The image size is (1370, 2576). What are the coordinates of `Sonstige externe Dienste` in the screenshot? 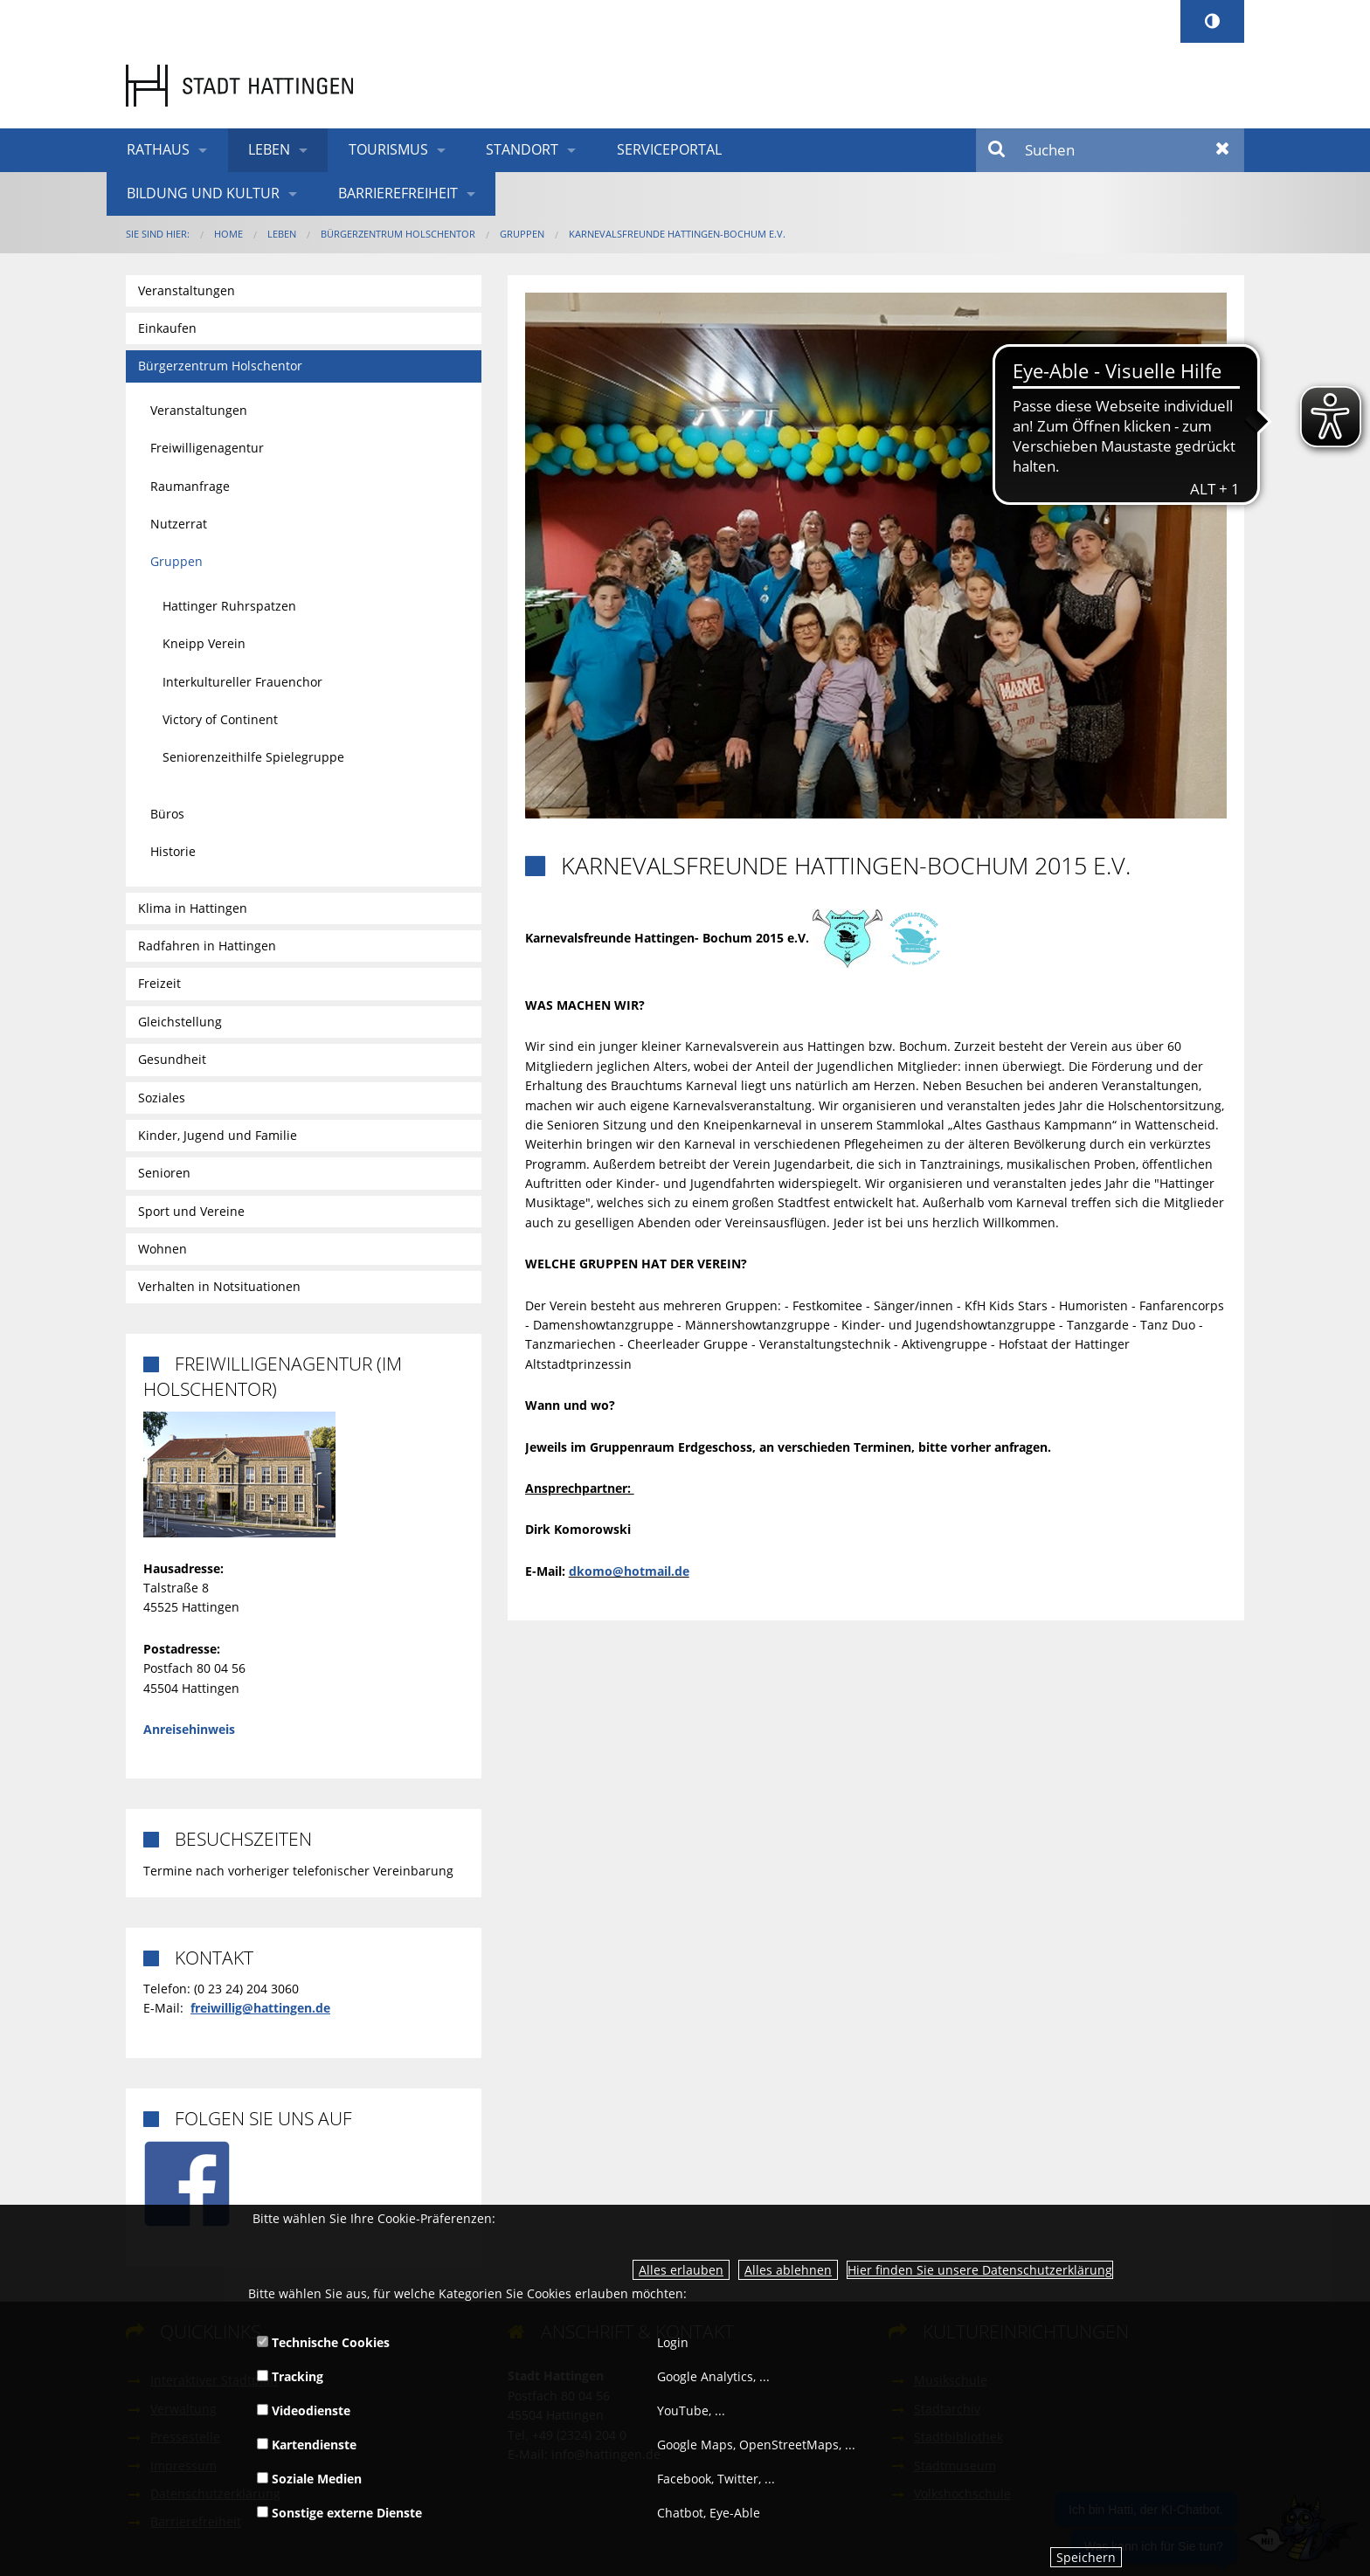 It's located at (339, 2512).